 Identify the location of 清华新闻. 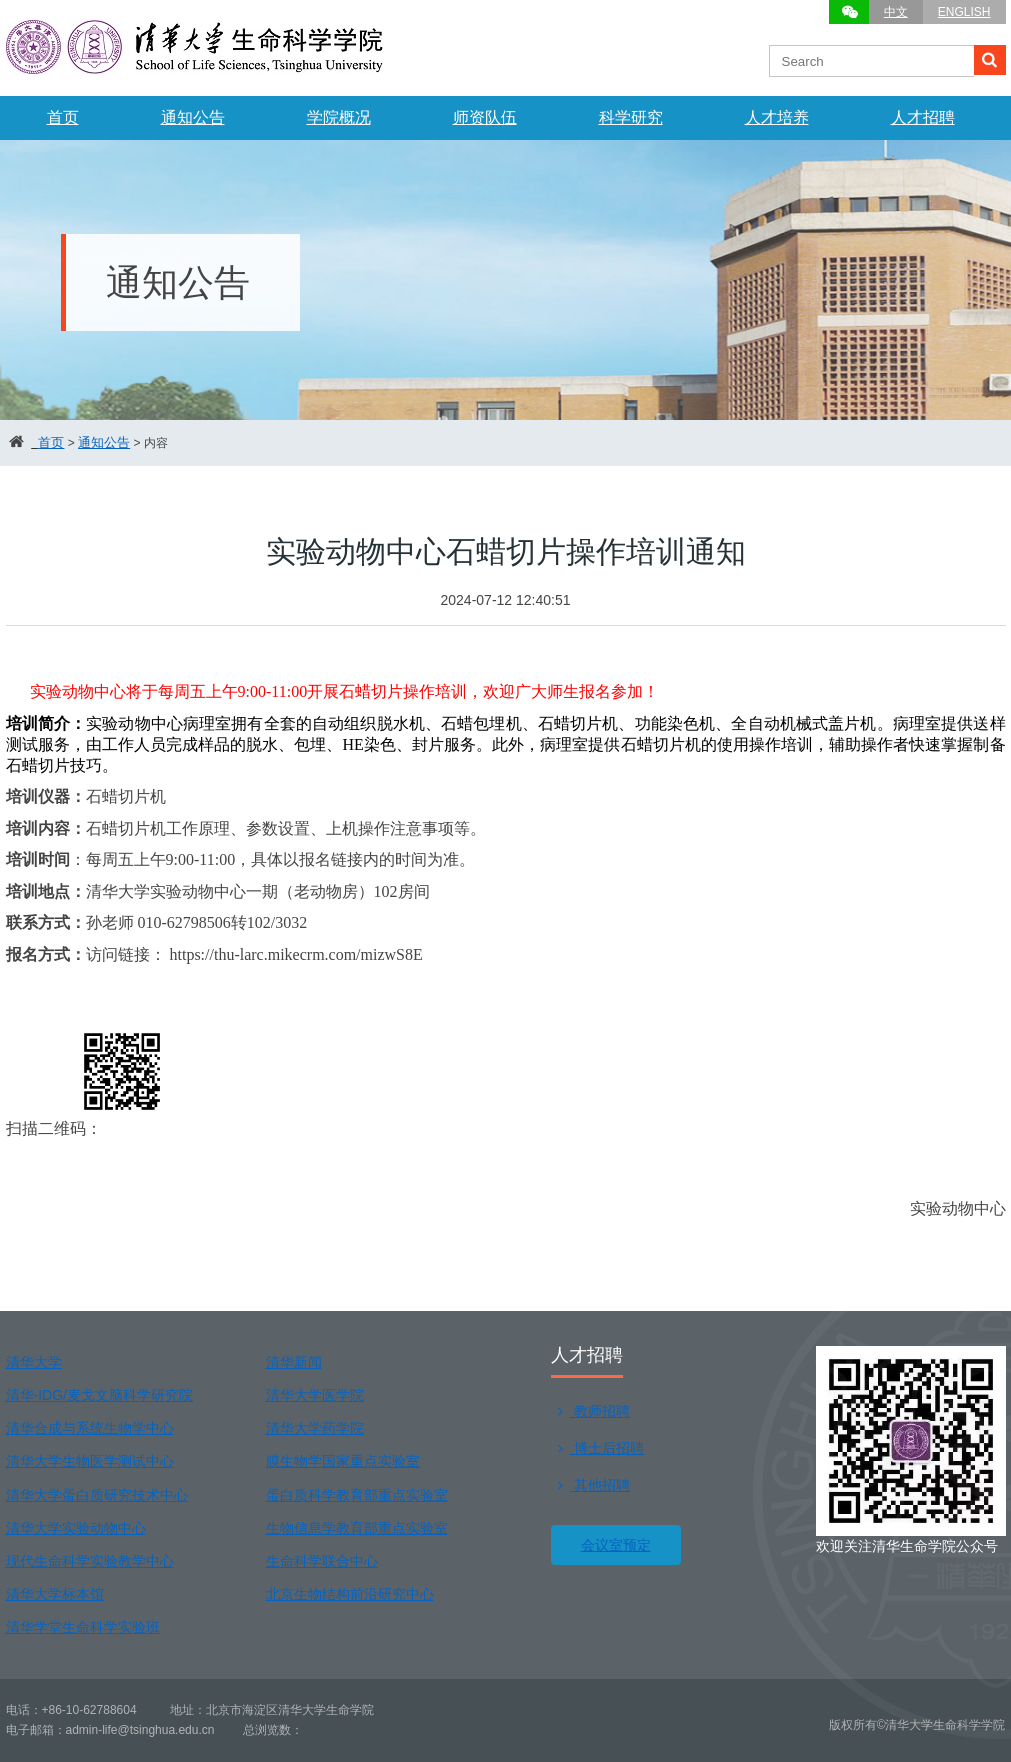
(294, 1362).